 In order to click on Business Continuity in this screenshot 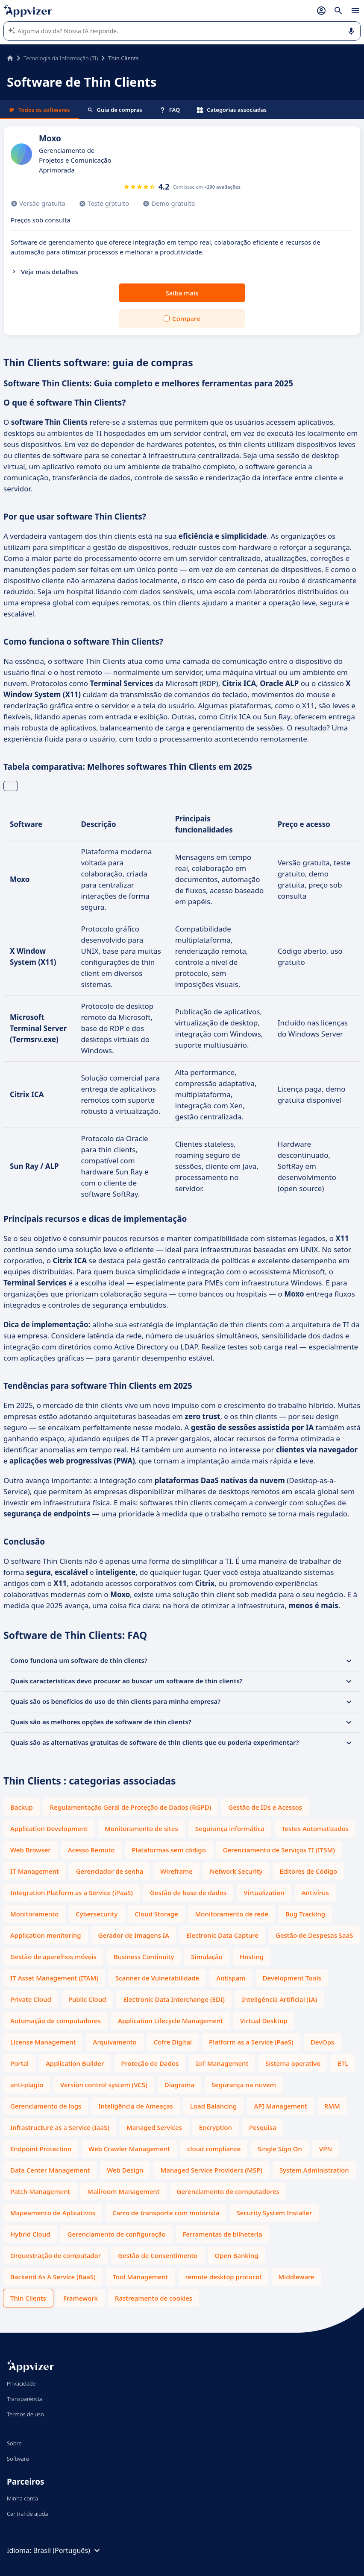, I will do `click(144, 1956)`.